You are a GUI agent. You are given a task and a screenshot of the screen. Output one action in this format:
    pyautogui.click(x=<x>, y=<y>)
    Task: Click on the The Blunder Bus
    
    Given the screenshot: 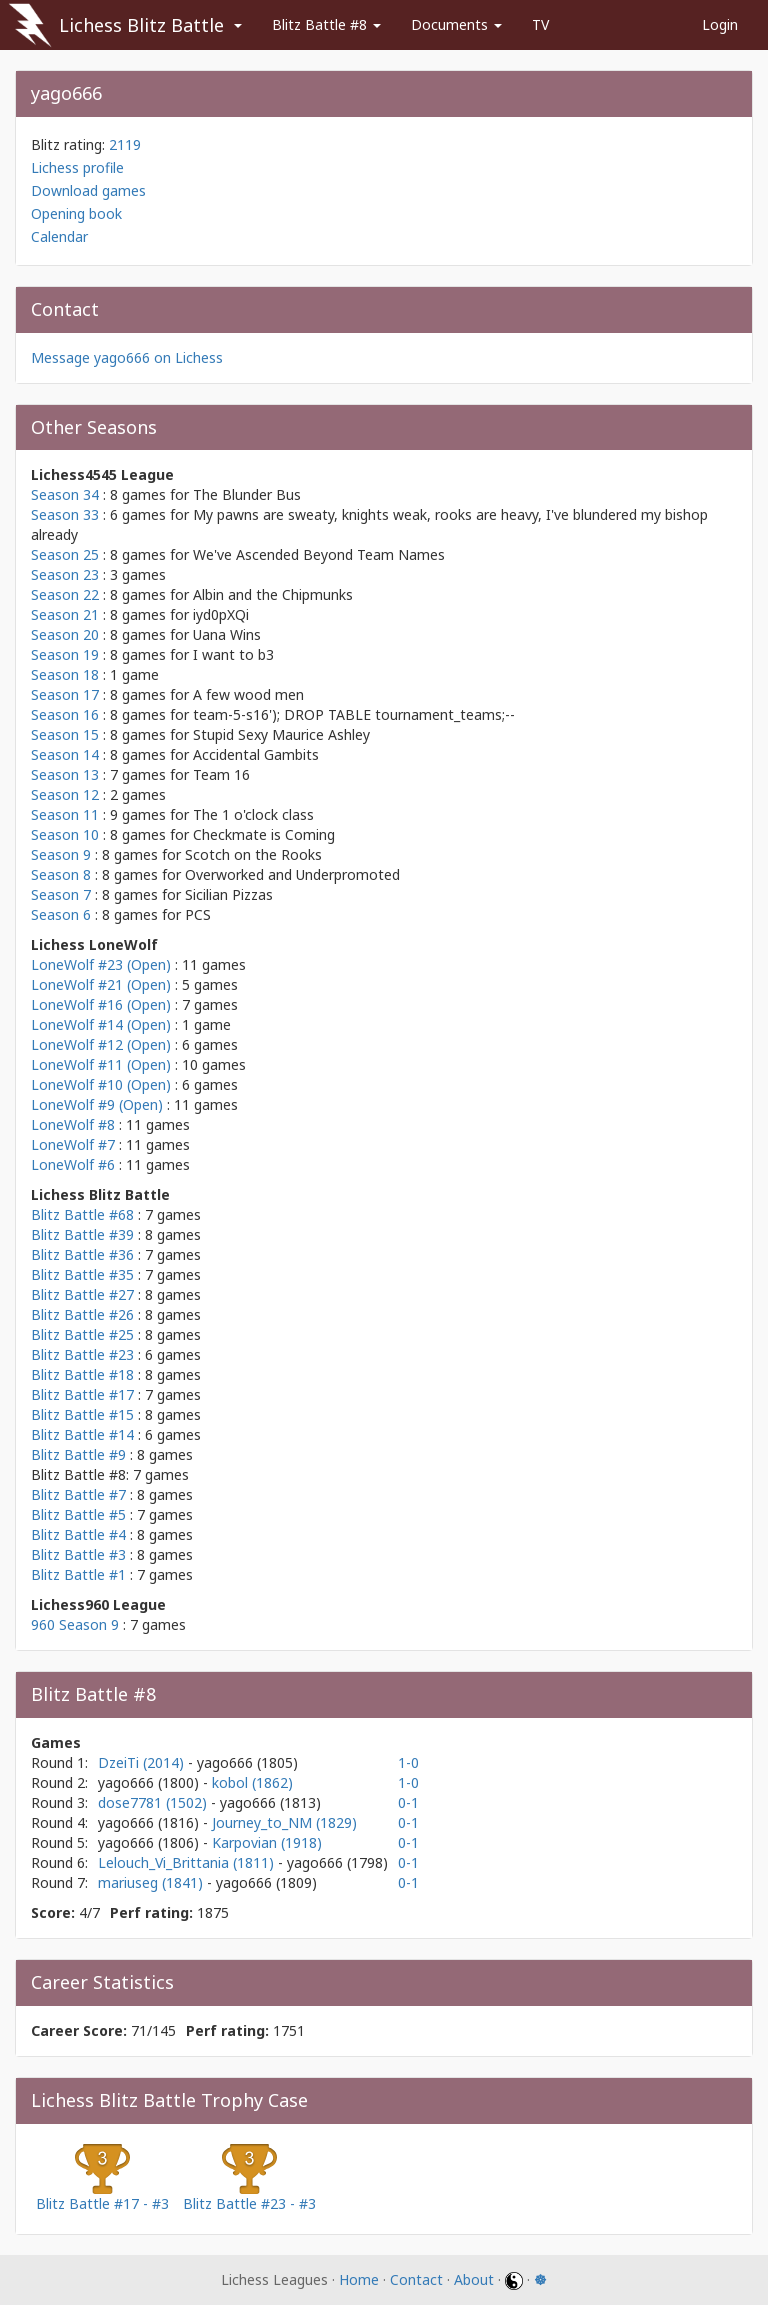 What is the action you would take?
    pyautogui.click(x=247, y=494)
    